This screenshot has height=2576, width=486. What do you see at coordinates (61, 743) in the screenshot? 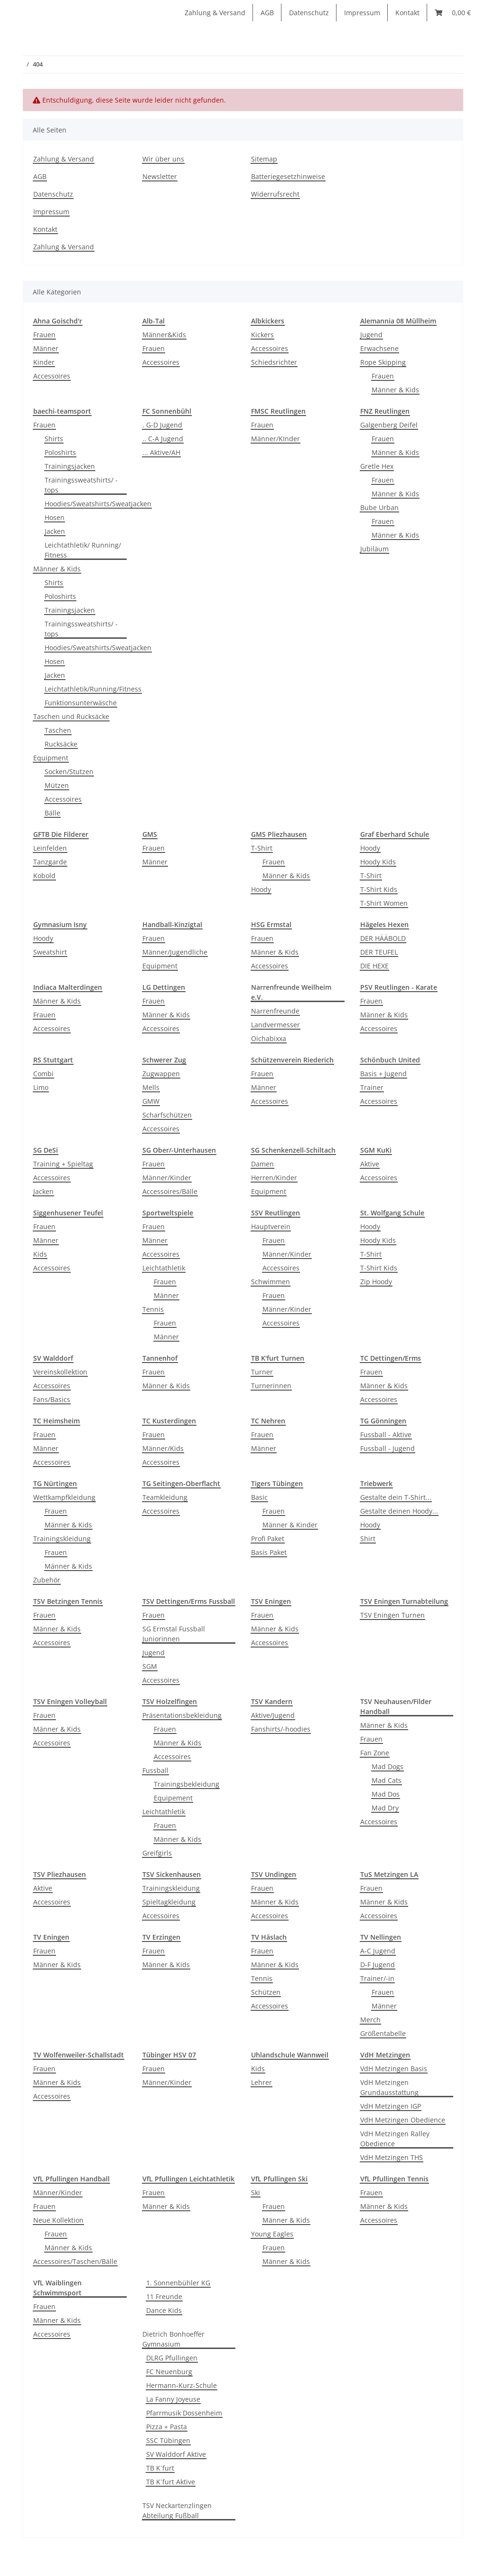
I see `Rucksäcke` at bounding box center [61, 743].